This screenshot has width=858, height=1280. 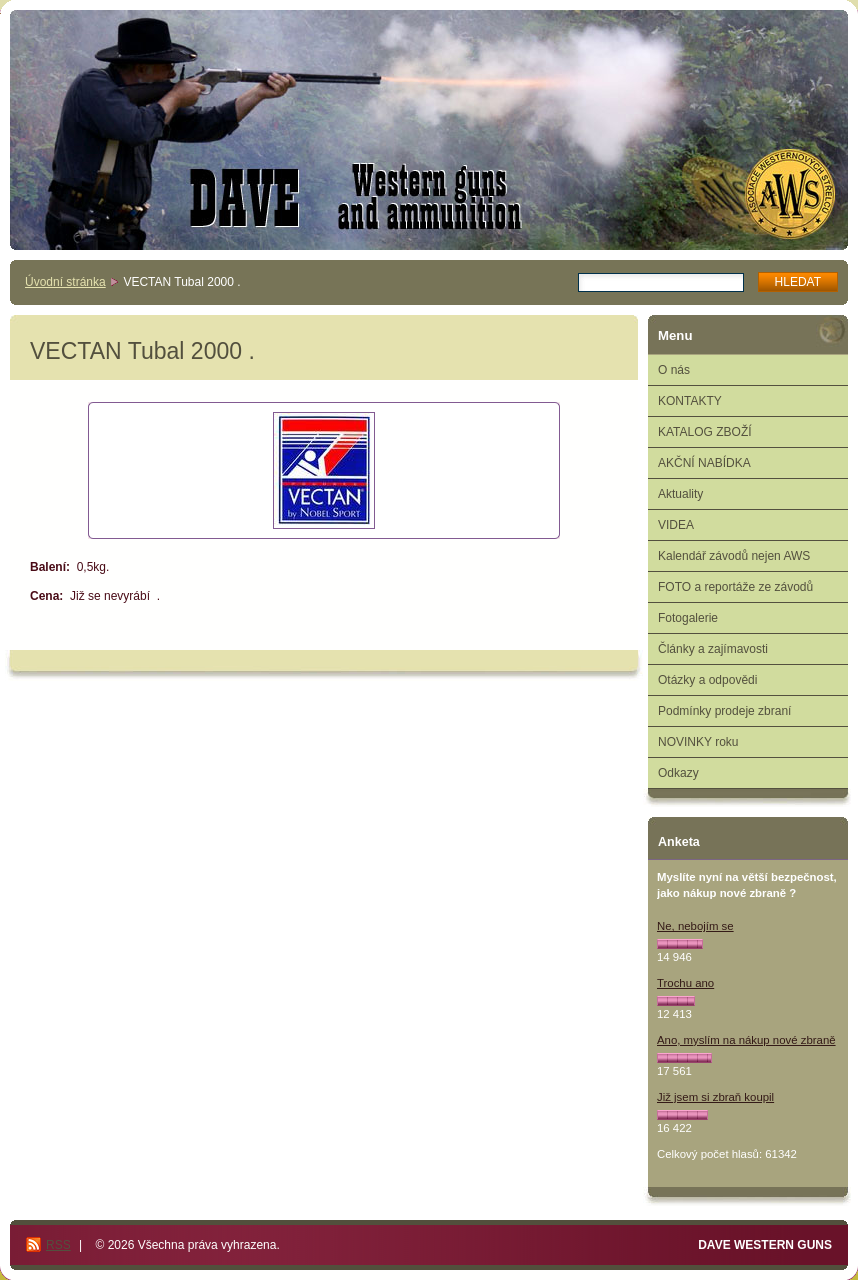 I want to click on Podmínky prodeje zbraní, so click(x=724, y=711).